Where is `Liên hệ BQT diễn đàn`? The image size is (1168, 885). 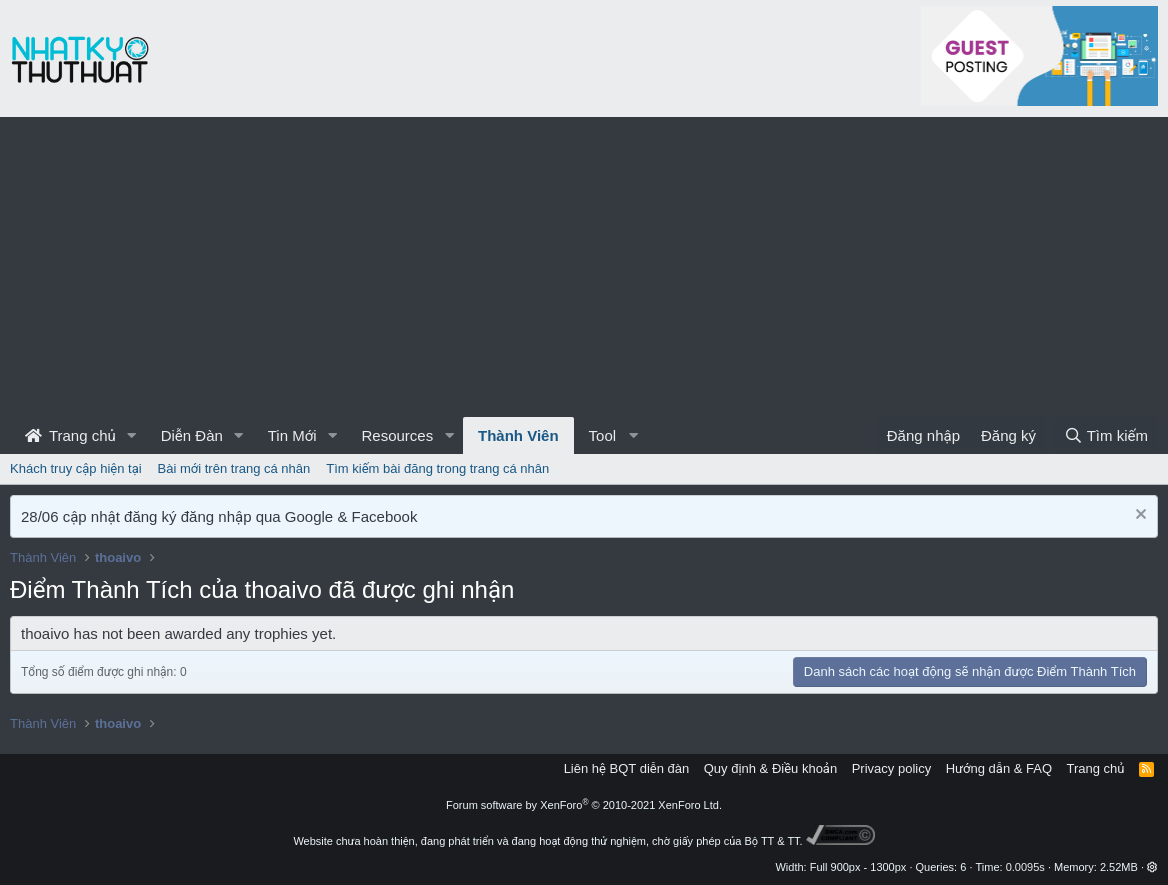
Liên hệ BQT diễn đàn is located at coordinates (627, 768).